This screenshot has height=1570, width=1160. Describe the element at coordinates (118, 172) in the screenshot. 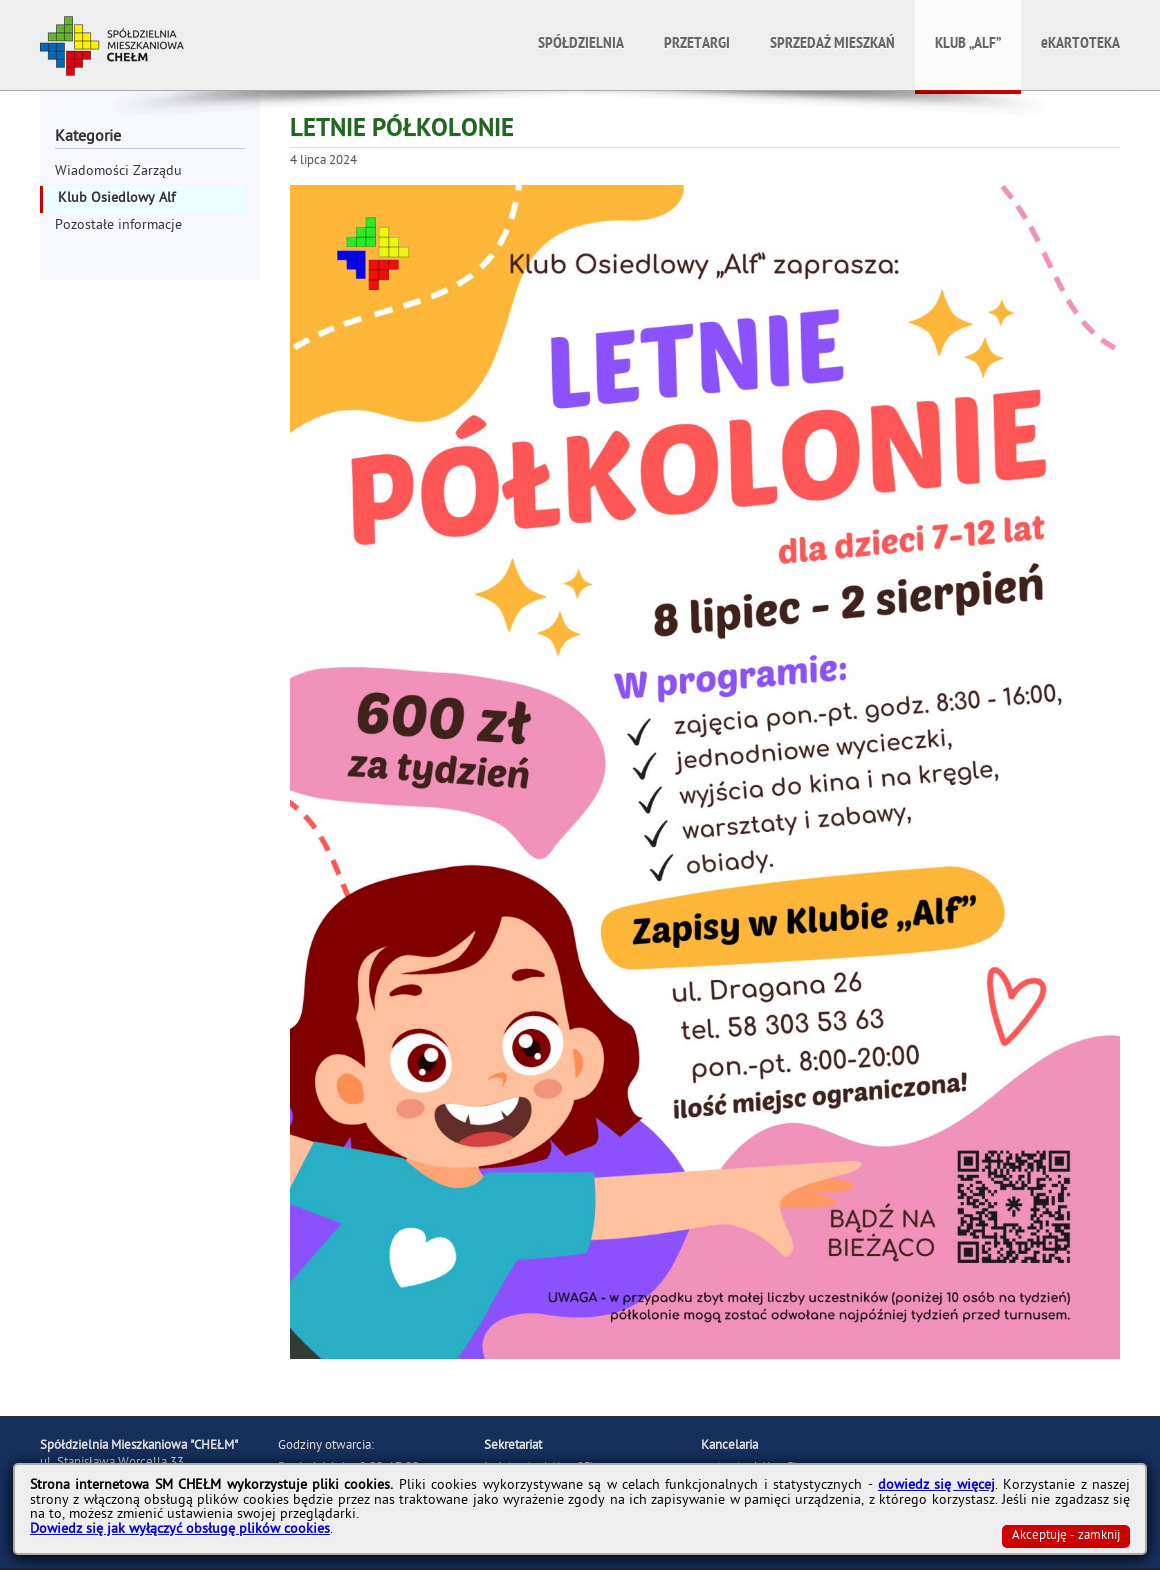

I see `Wiadomości Zarządu` at that location.